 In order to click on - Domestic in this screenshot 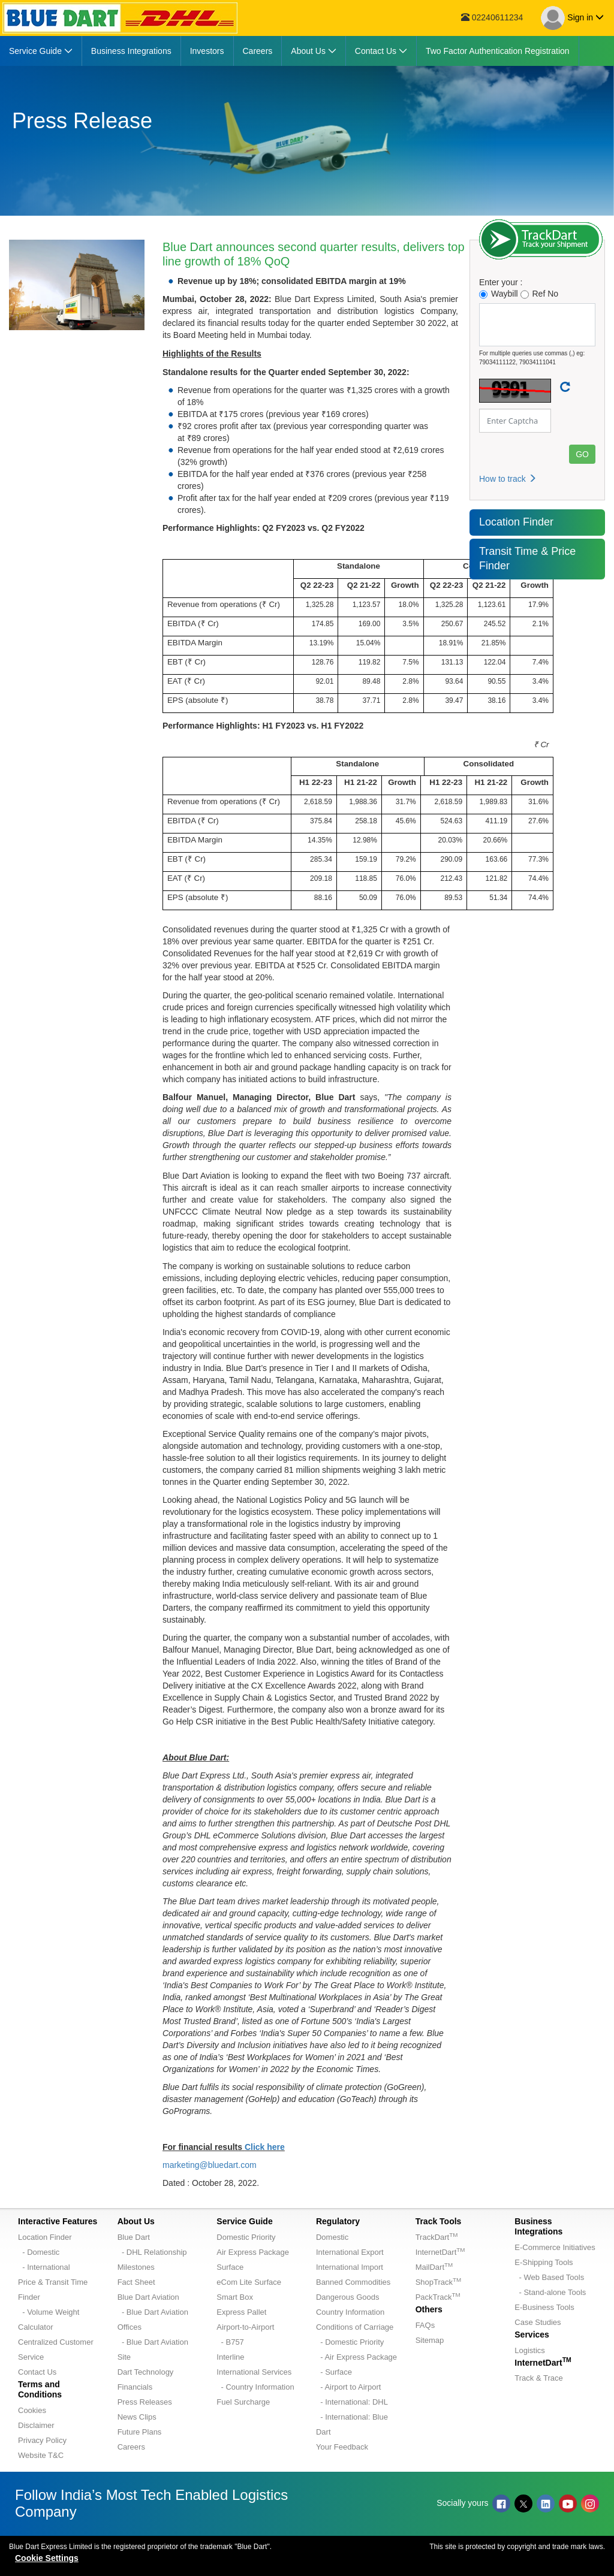, I will do `click(38, 2252)`.